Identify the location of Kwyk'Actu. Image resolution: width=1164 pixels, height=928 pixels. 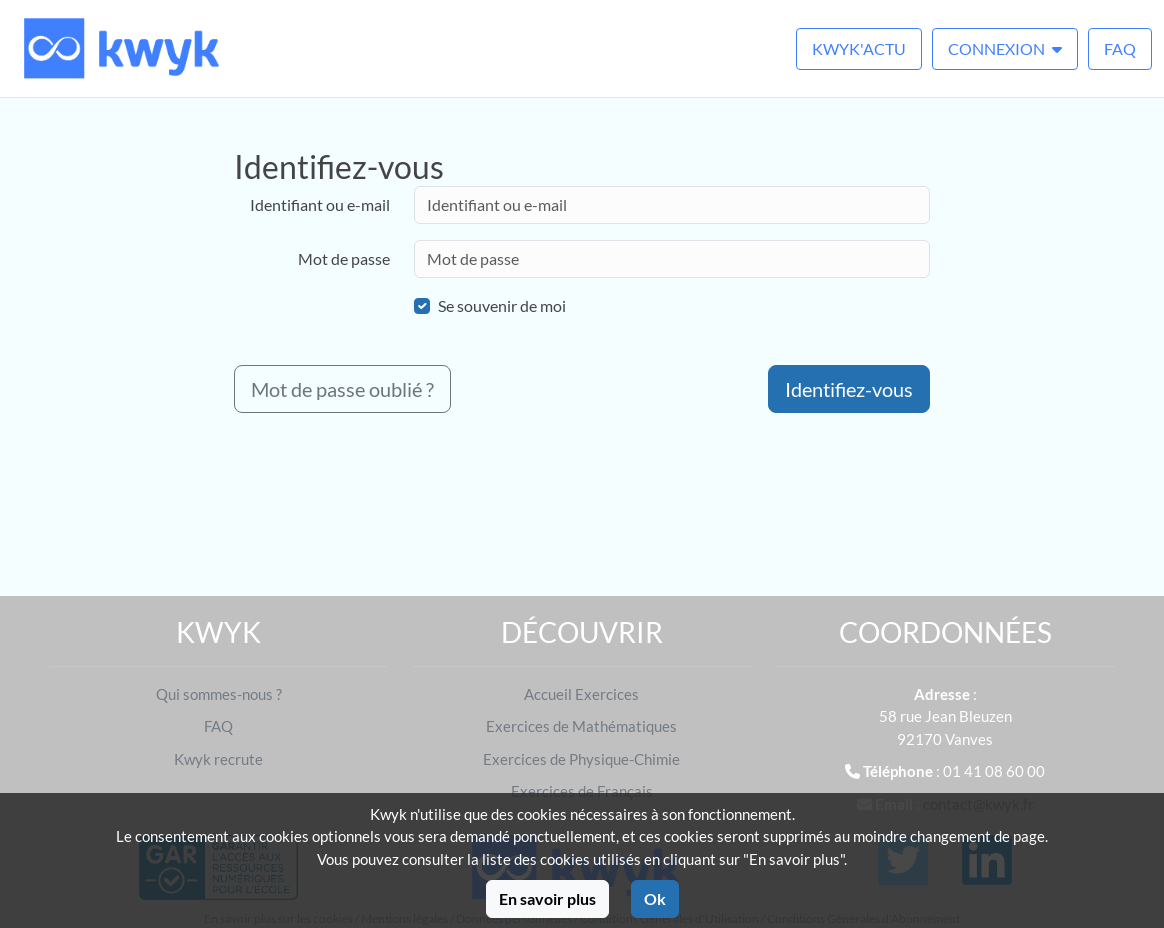
(859, 48).